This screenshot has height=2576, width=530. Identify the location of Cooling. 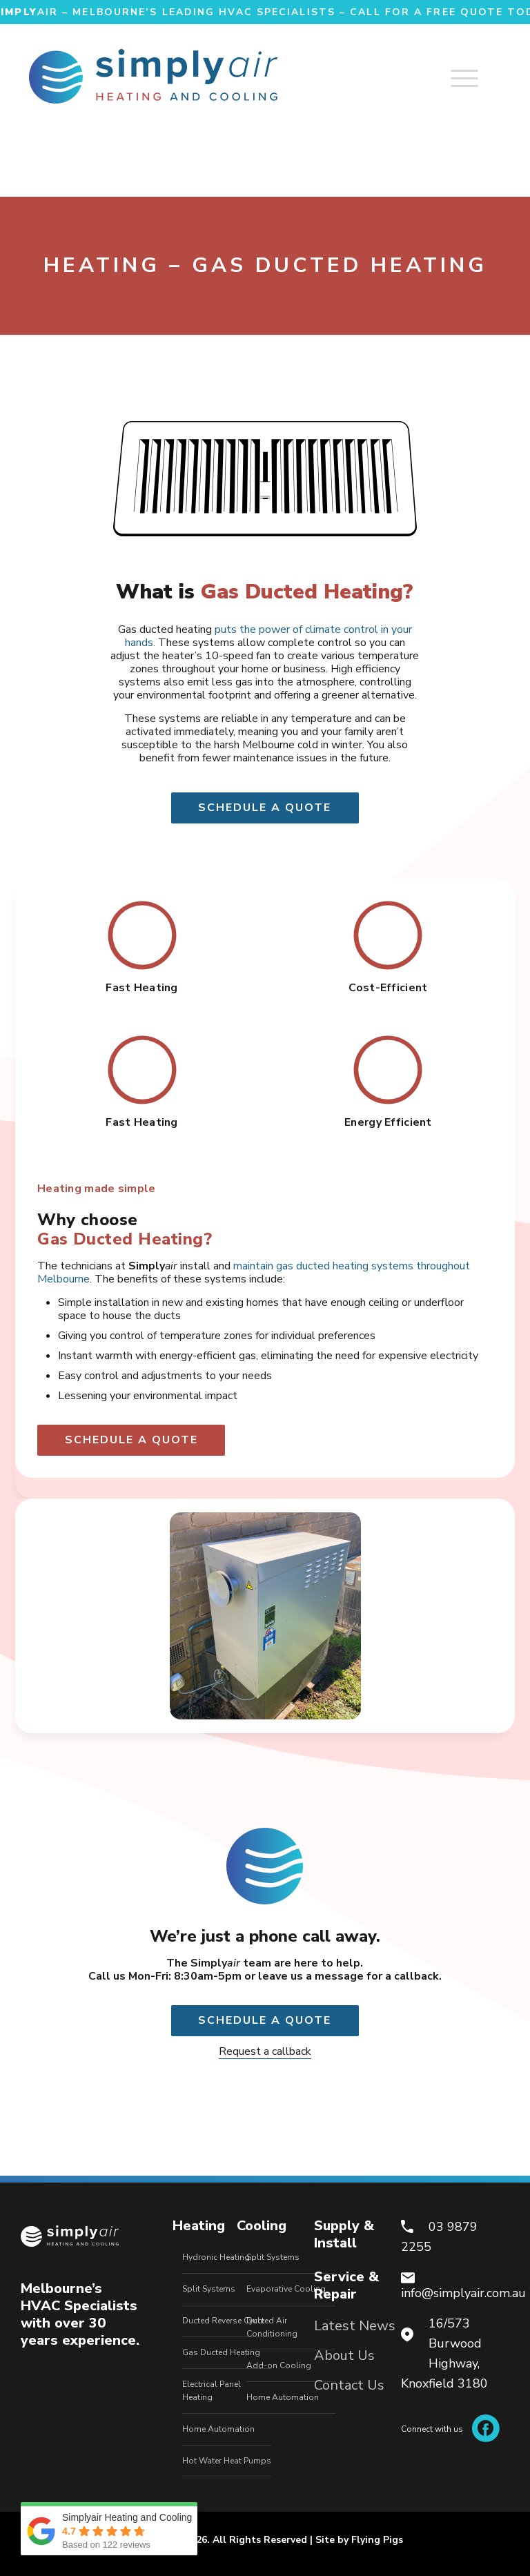
(261, 2225).